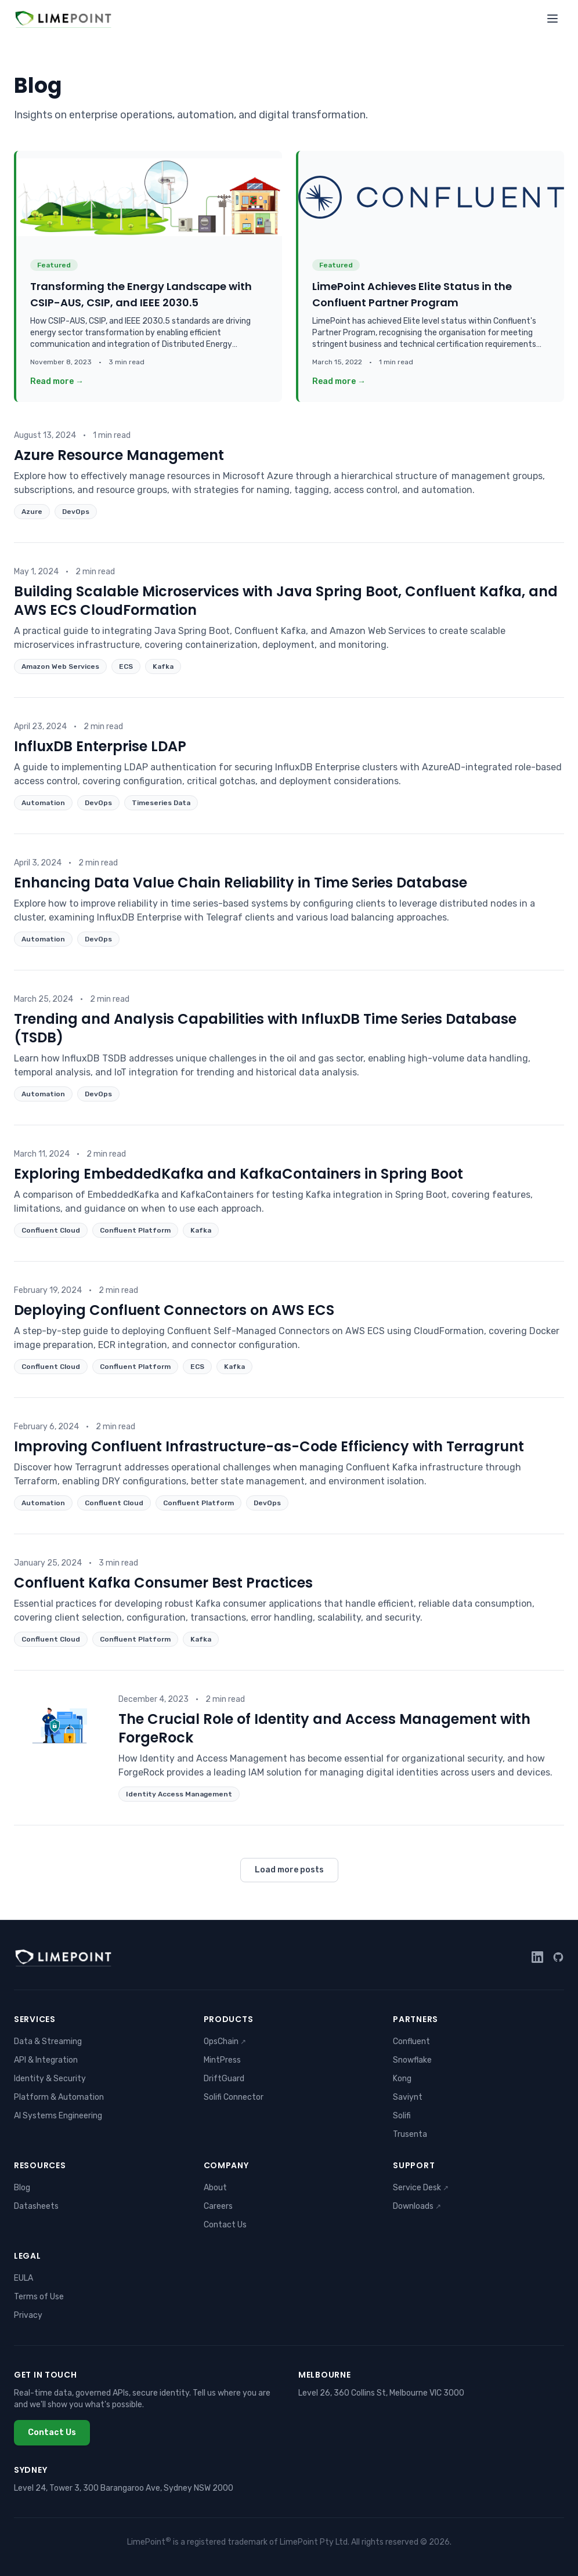  What do you see at coordinates (119, 455) in the screenshot?
I see `Azure Resource Management` at bounding box center [119, 455].